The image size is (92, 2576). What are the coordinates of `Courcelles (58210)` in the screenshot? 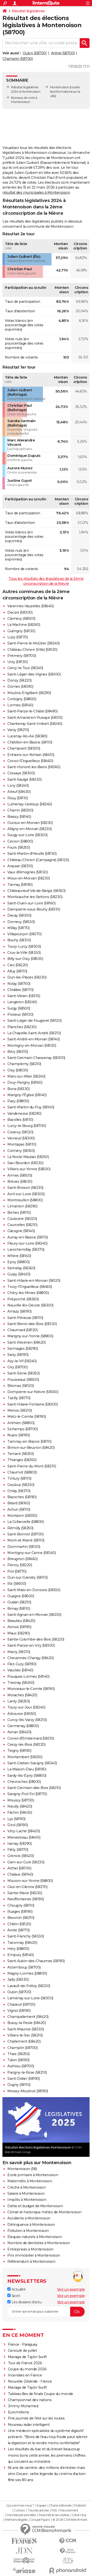 It's located at (22, 1225).